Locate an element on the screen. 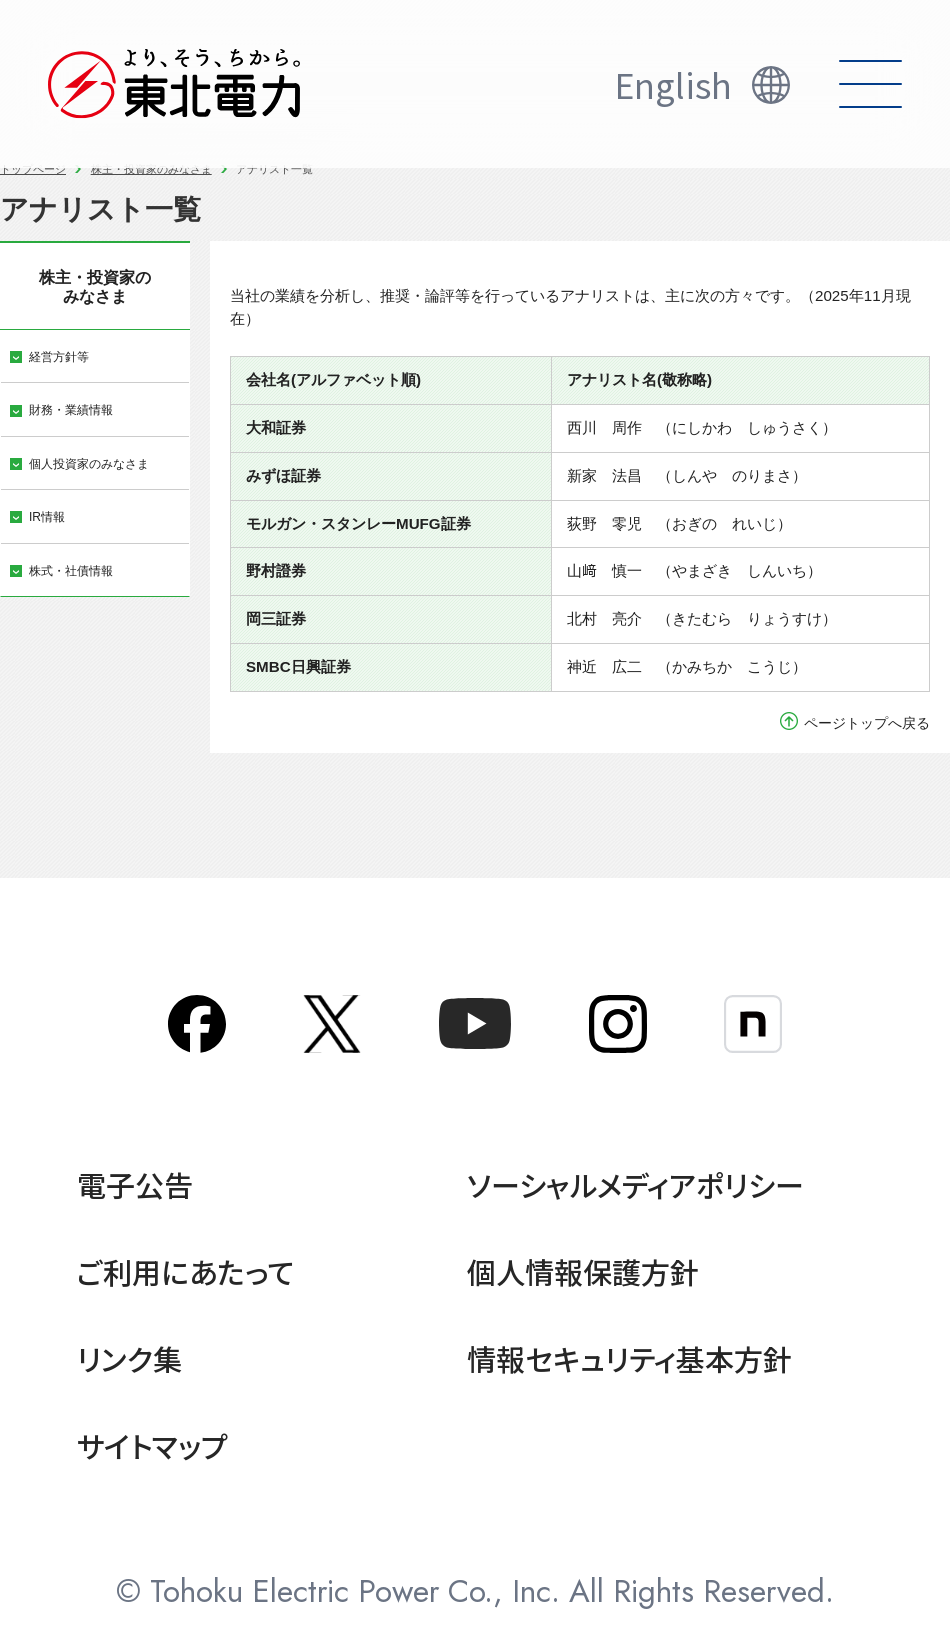 The image size is (950, 1636). 情報セキュリティ基本方針 is located at coordinates (629, 1358).